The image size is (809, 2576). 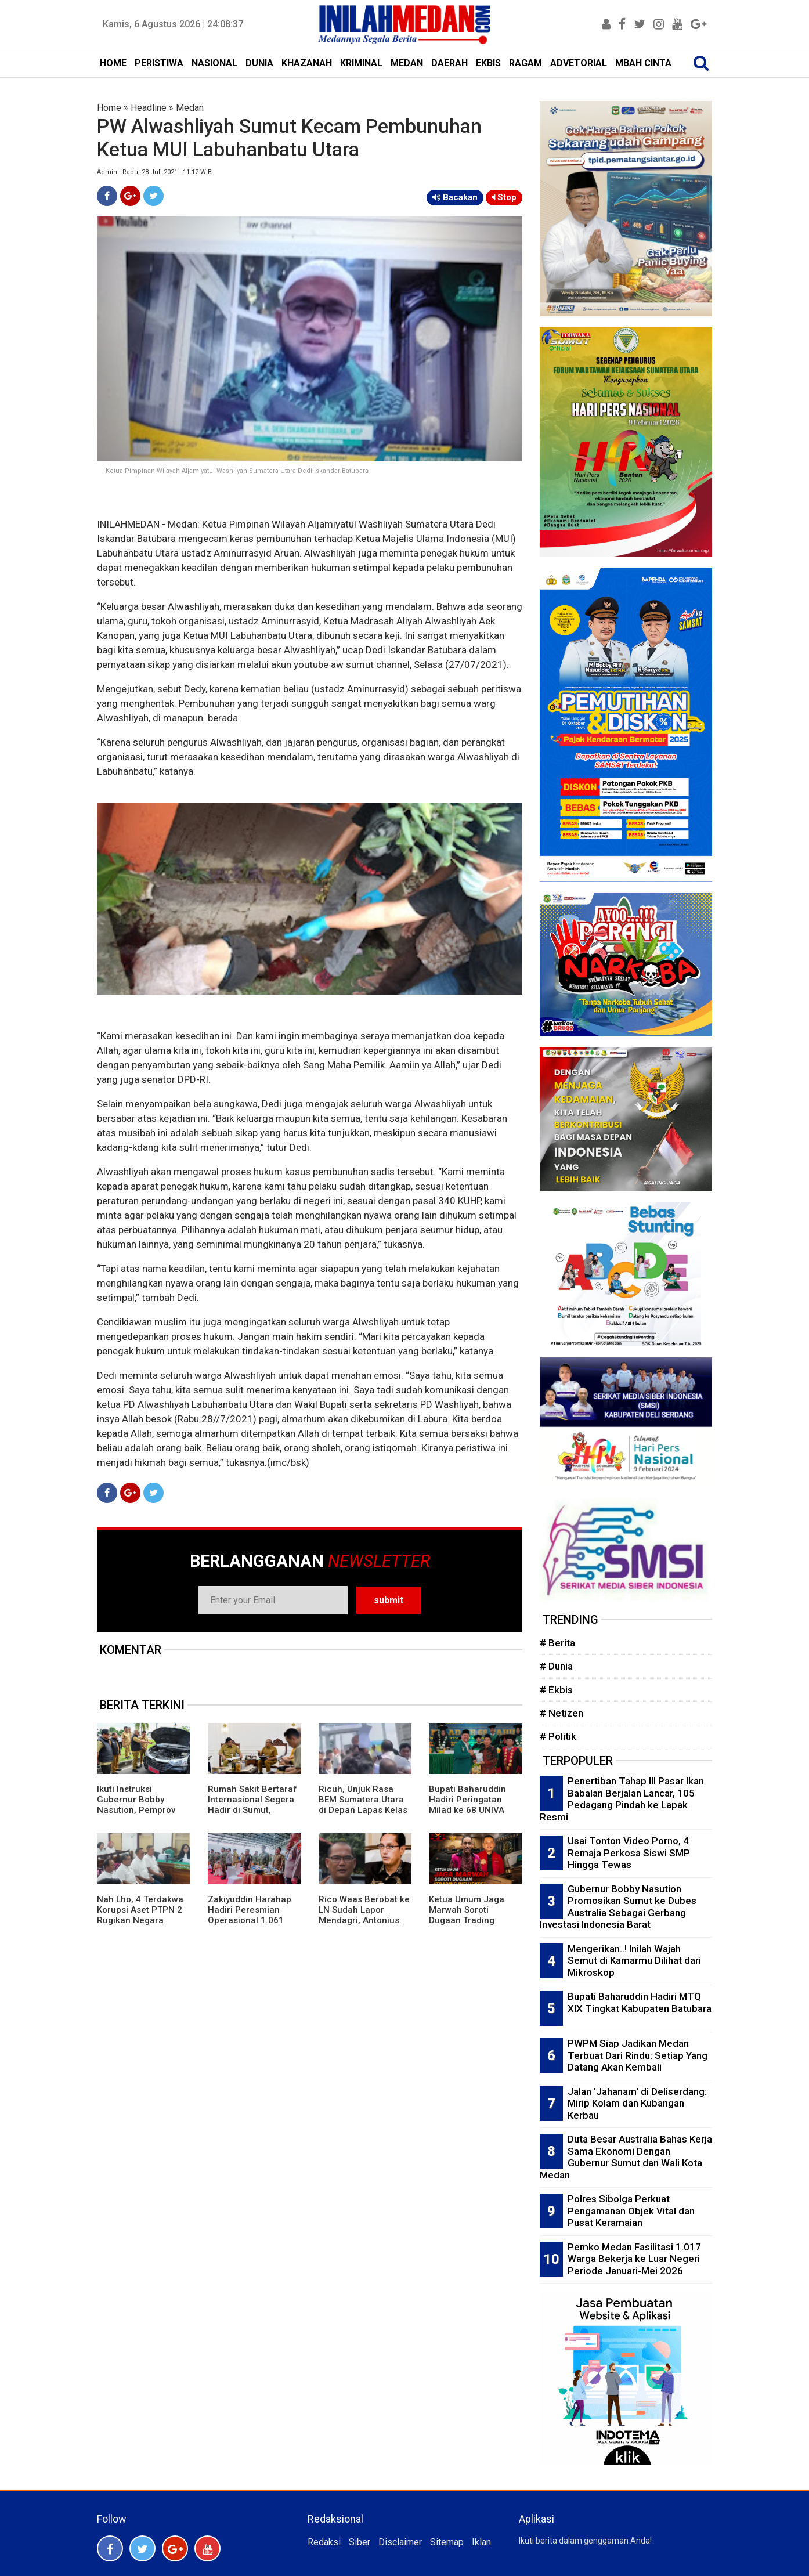 What do you see at coordinates (640, 2002) in the screenshot?
I see `Bupati Baharuddin Hadiri MTQ XIX Tingkat Kabupaten Batubara` at bounding box center [640, 2002].